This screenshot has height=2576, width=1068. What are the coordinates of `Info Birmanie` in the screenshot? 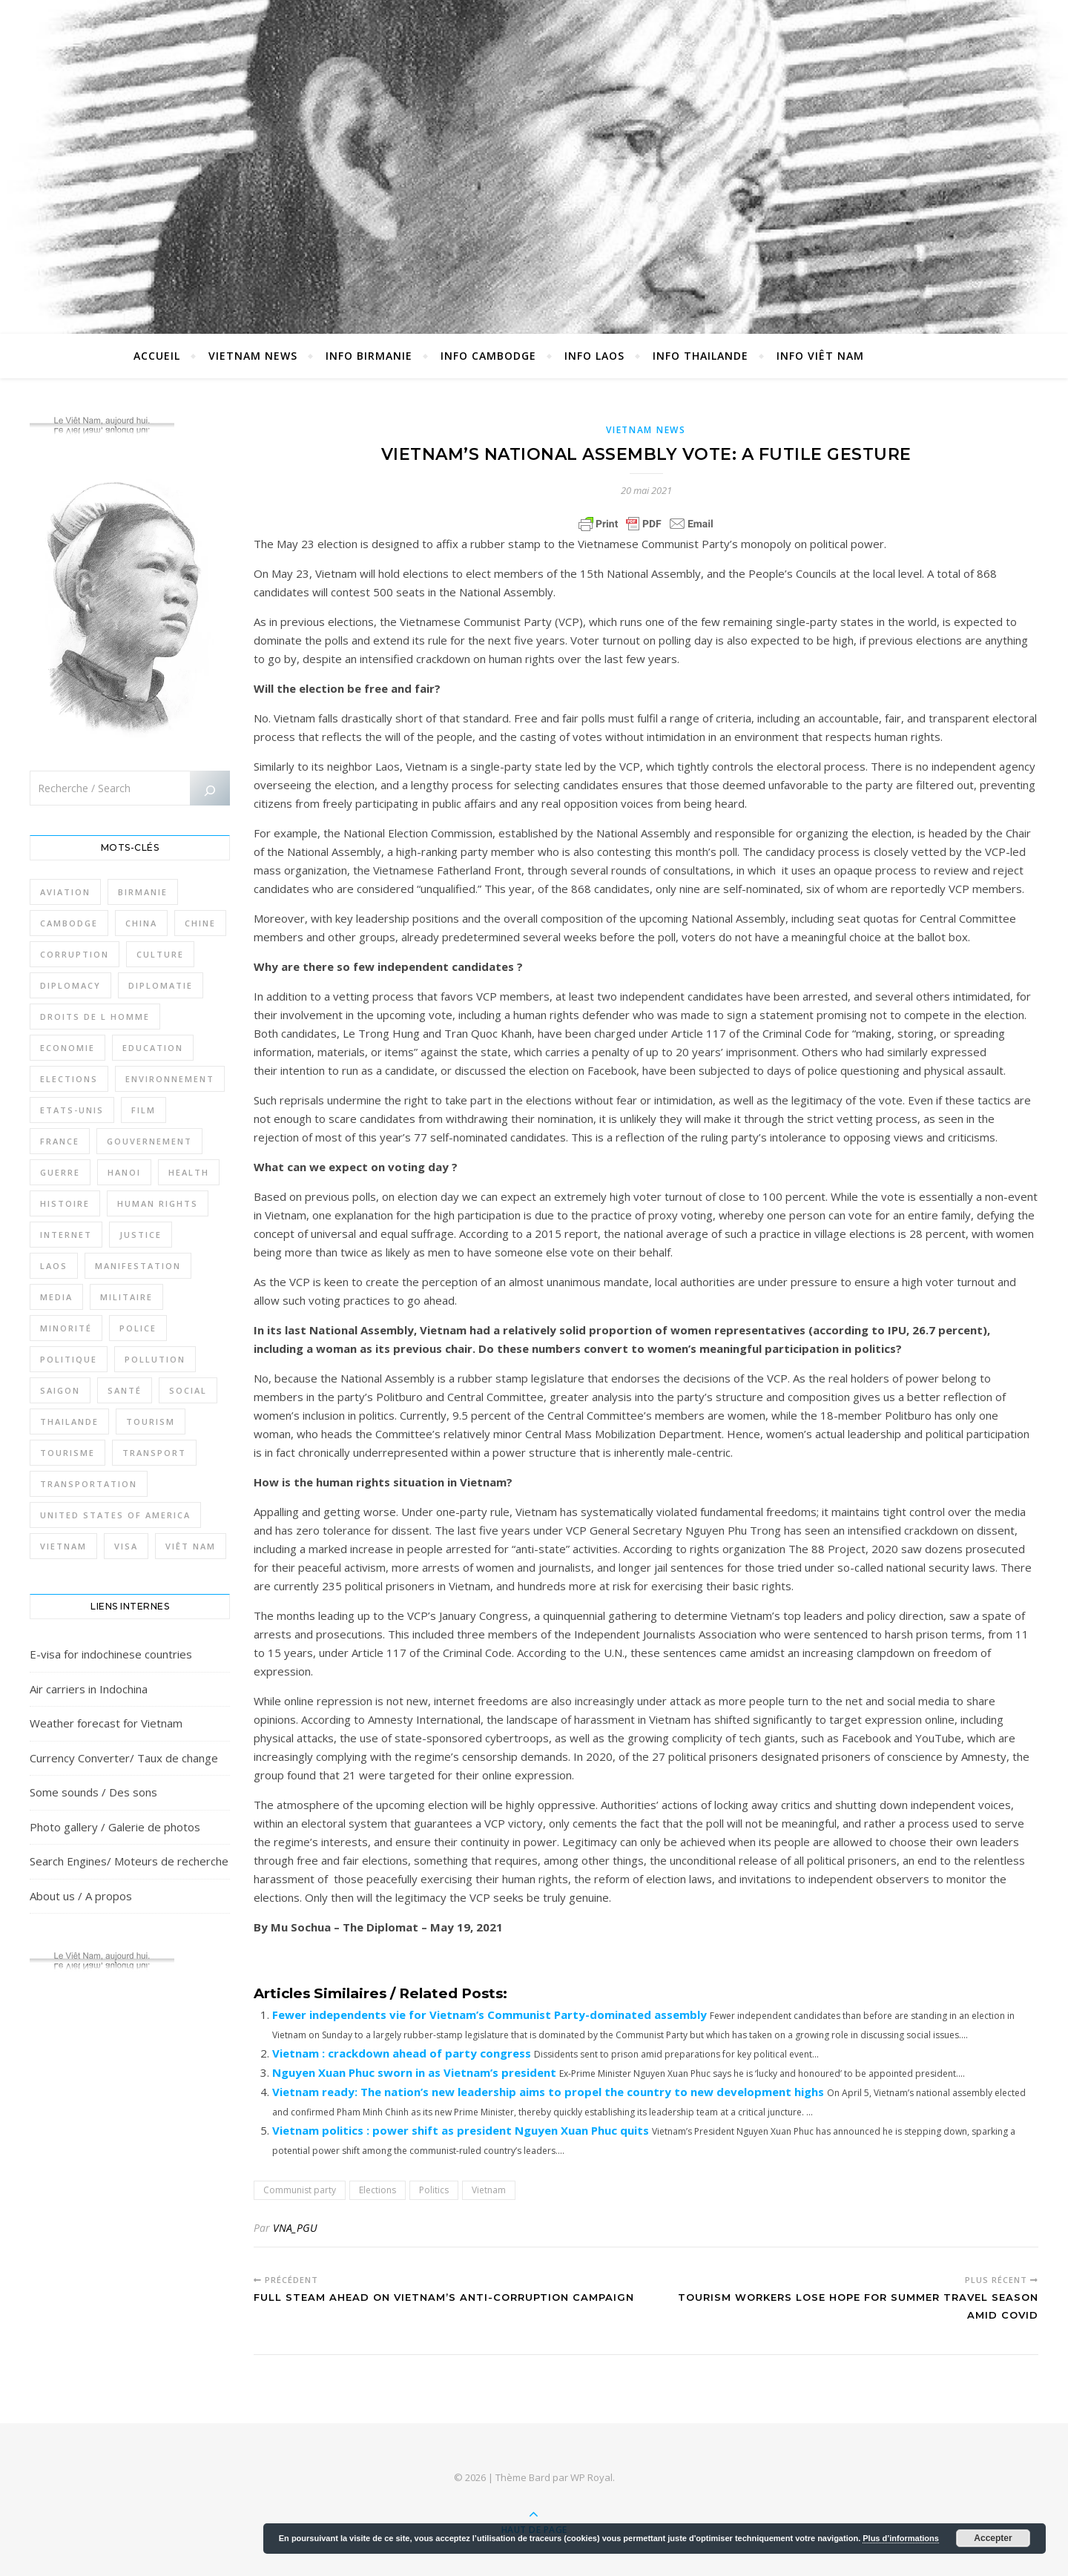 It's located at (369, 356).